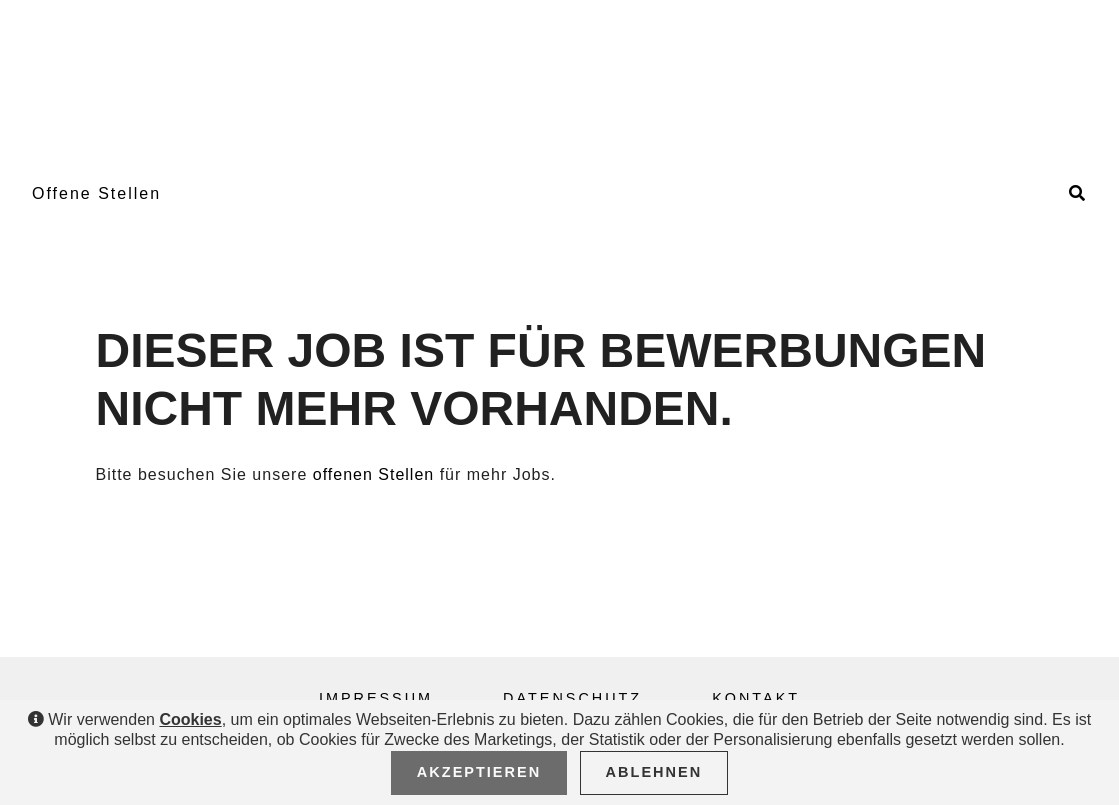  Describe the element at coordinates (96, 193) in the screenshot. I see `Offene Stellen` at that location.